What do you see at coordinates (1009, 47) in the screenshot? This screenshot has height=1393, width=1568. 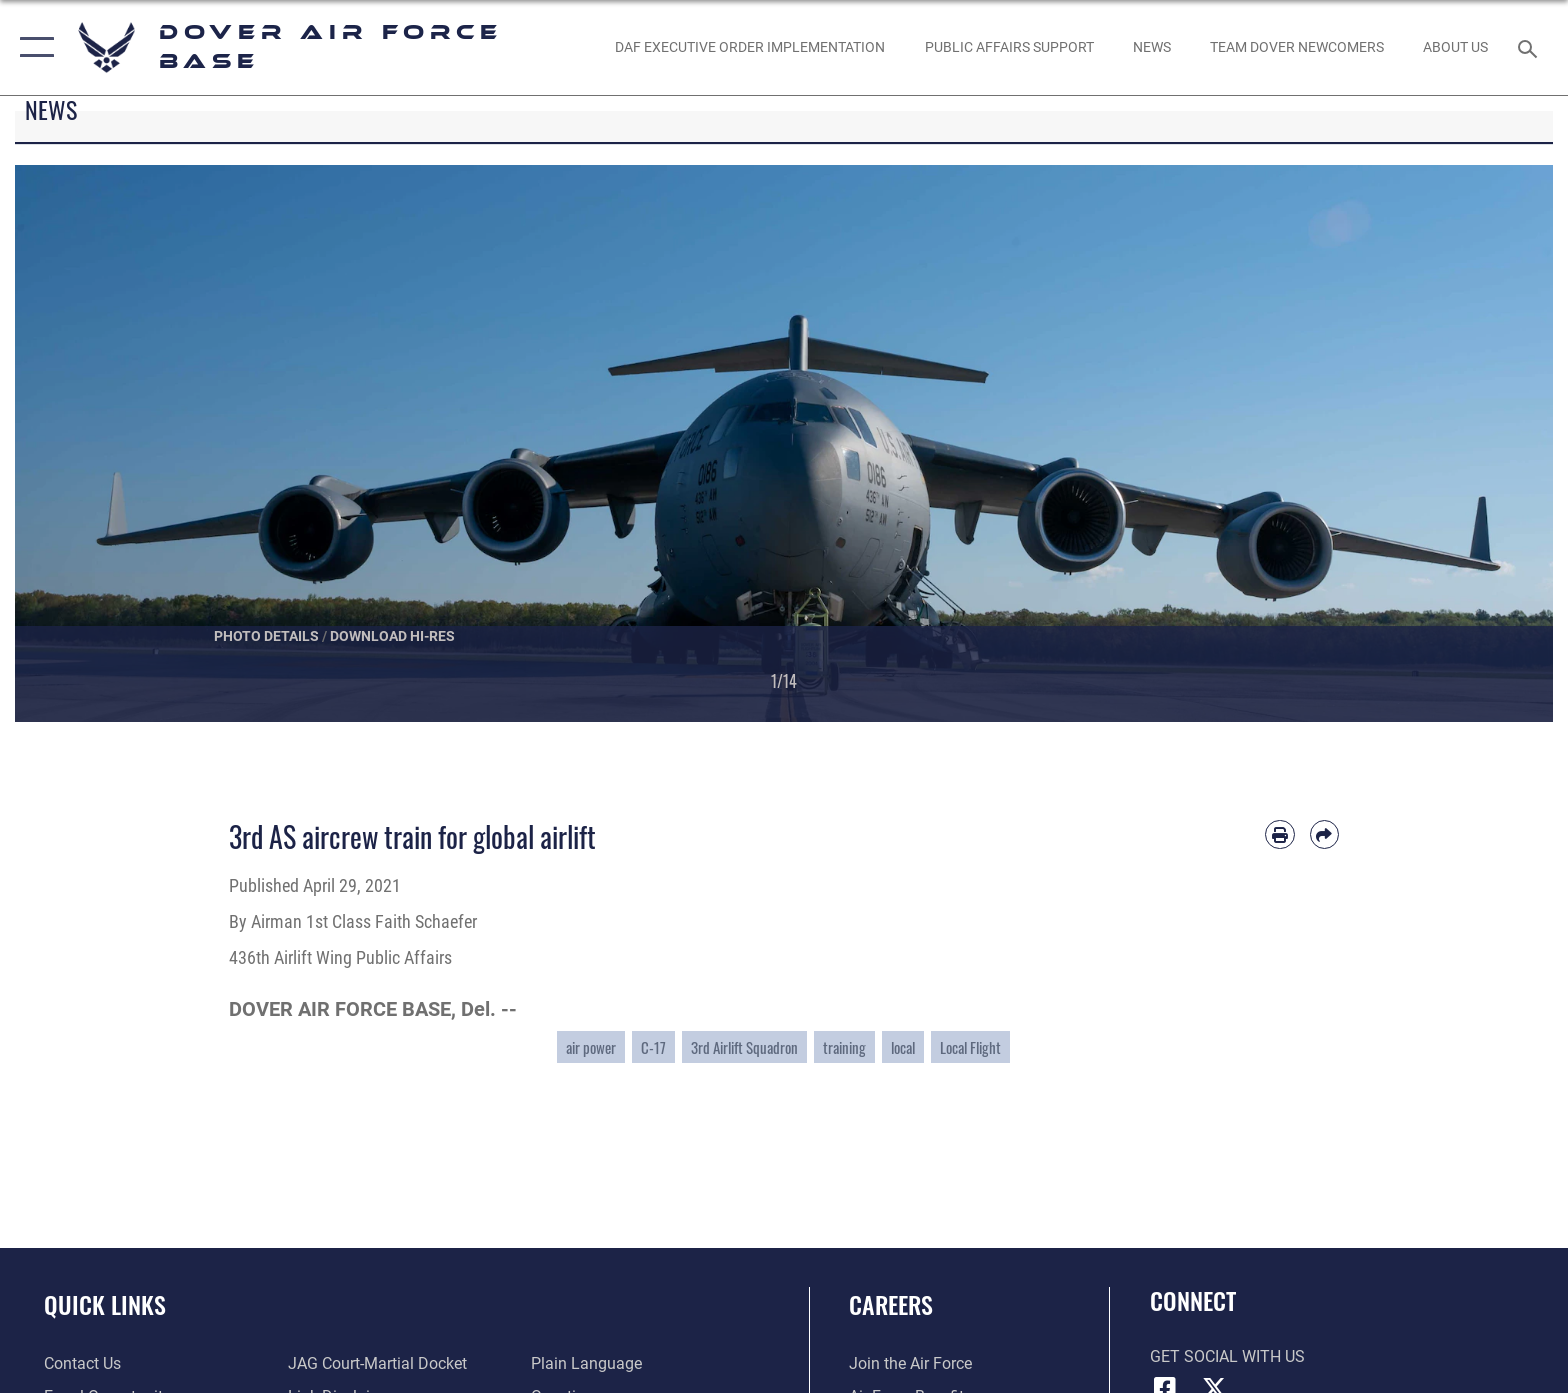 I see `[Public Affairs Support opens in a new window]` at bounding box center [1009, 47].